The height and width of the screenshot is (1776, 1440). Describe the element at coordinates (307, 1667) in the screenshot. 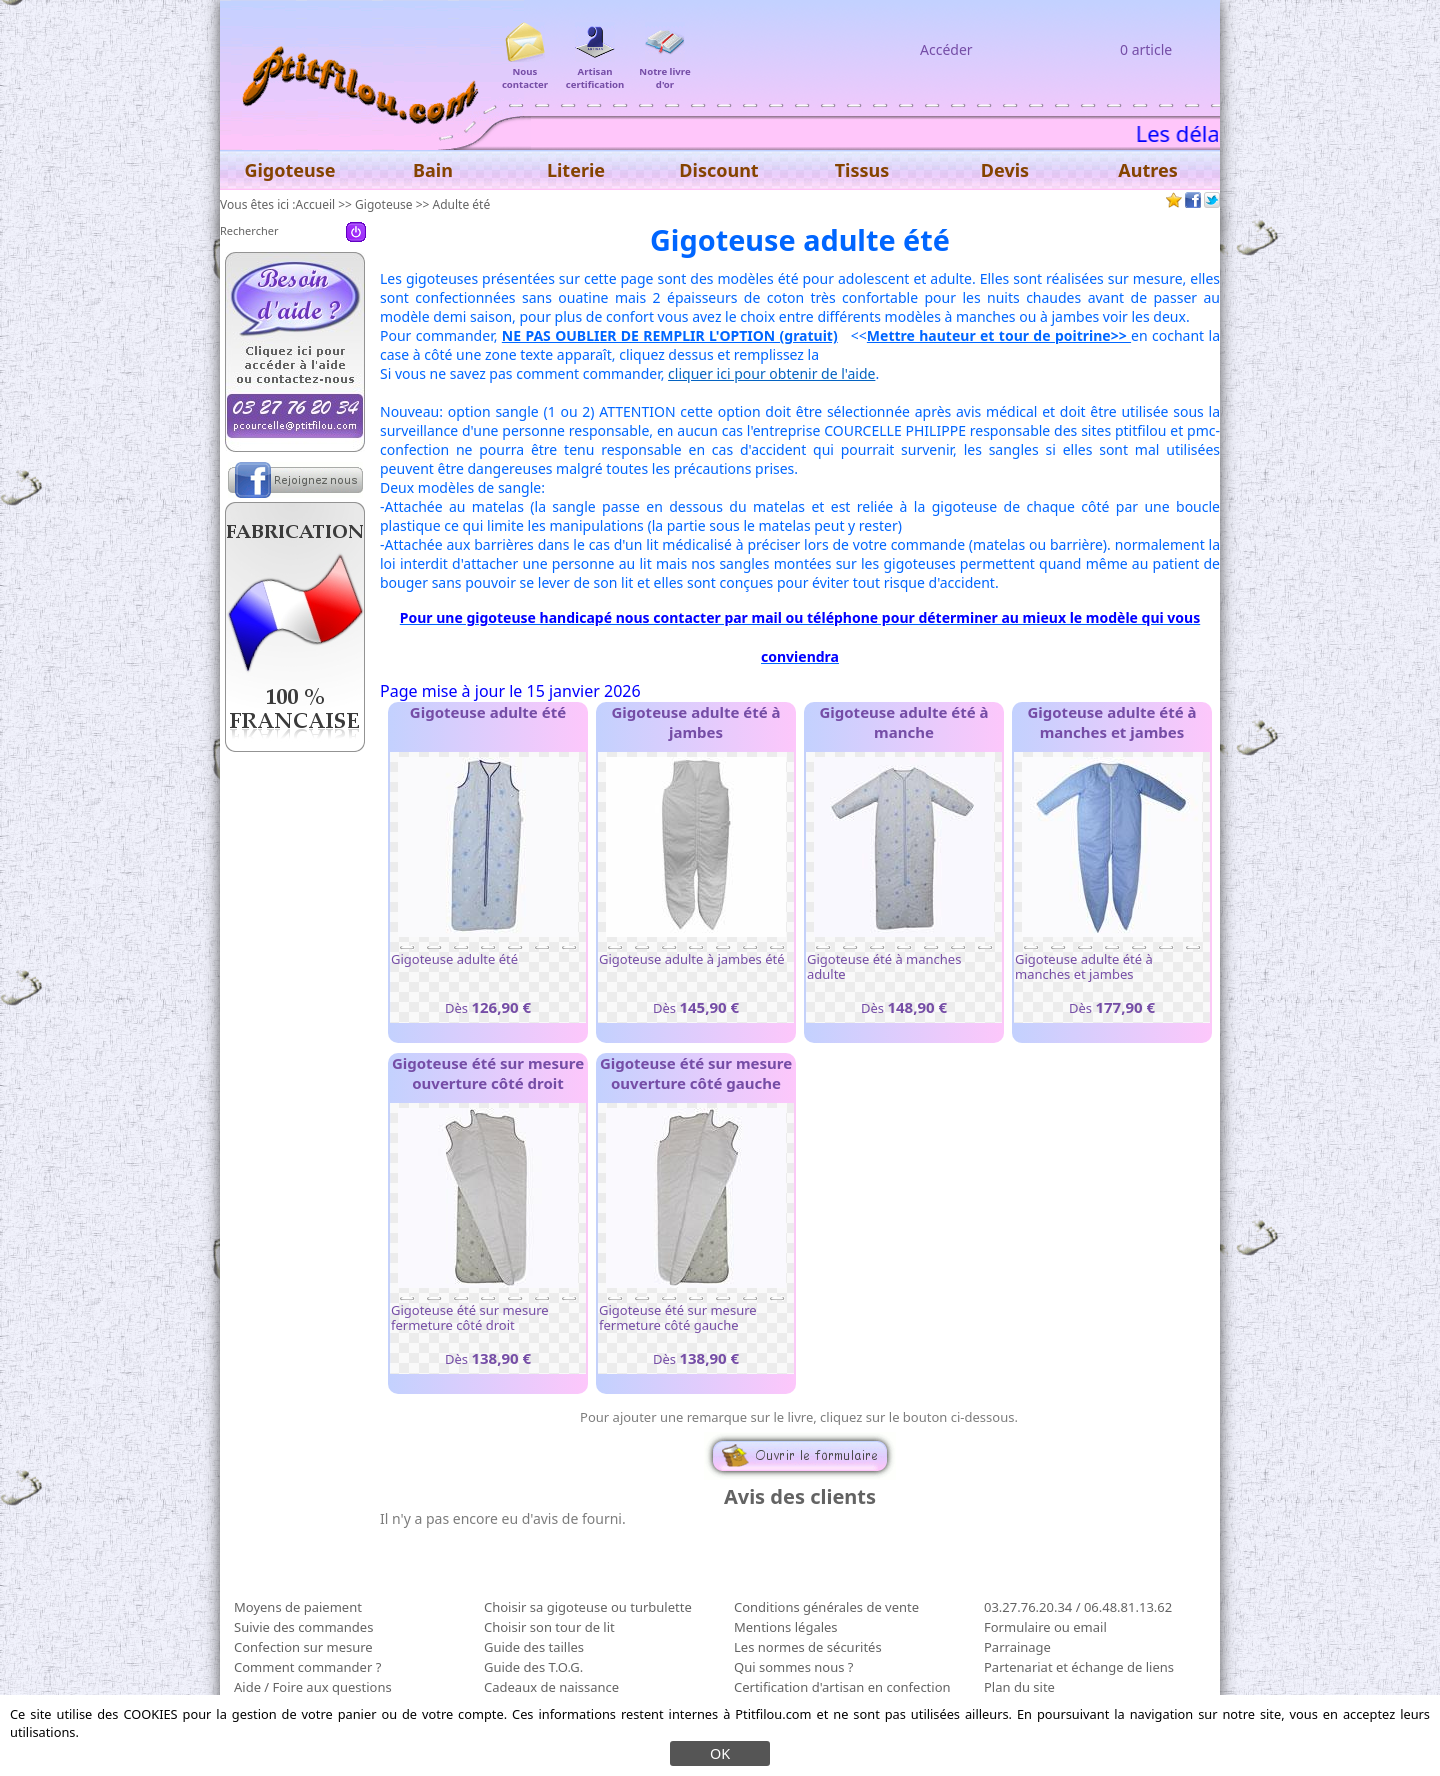

I see `Comment commander ?` at that location.